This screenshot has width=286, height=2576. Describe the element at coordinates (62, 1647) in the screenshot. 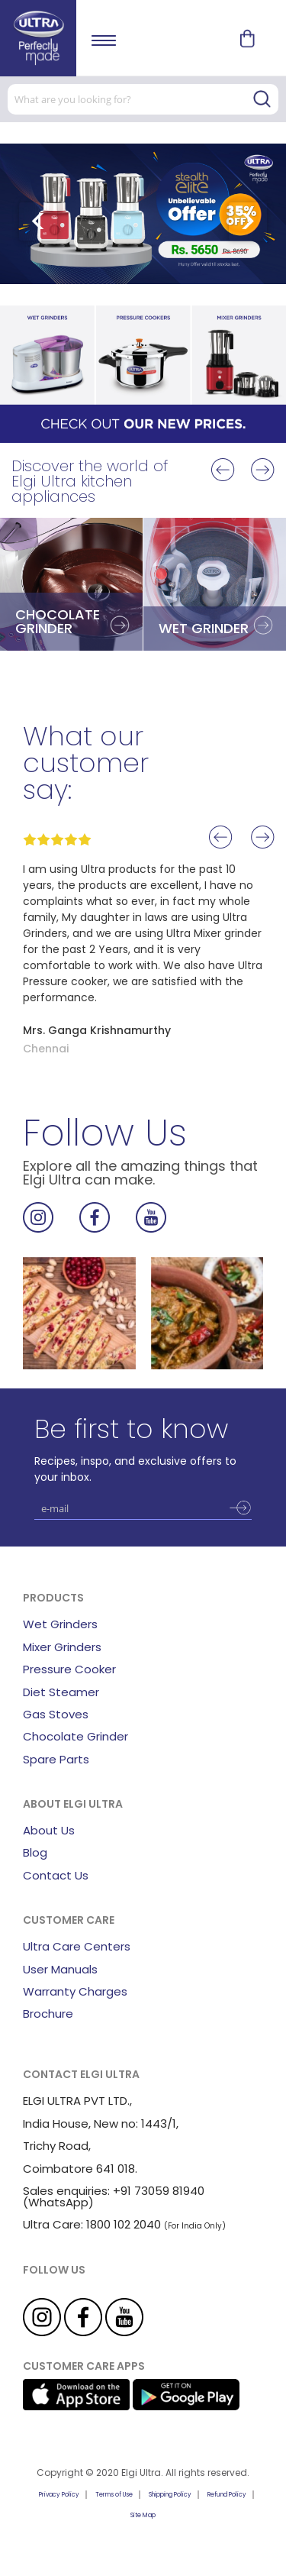

I see `Mixer Grinders` at that location.